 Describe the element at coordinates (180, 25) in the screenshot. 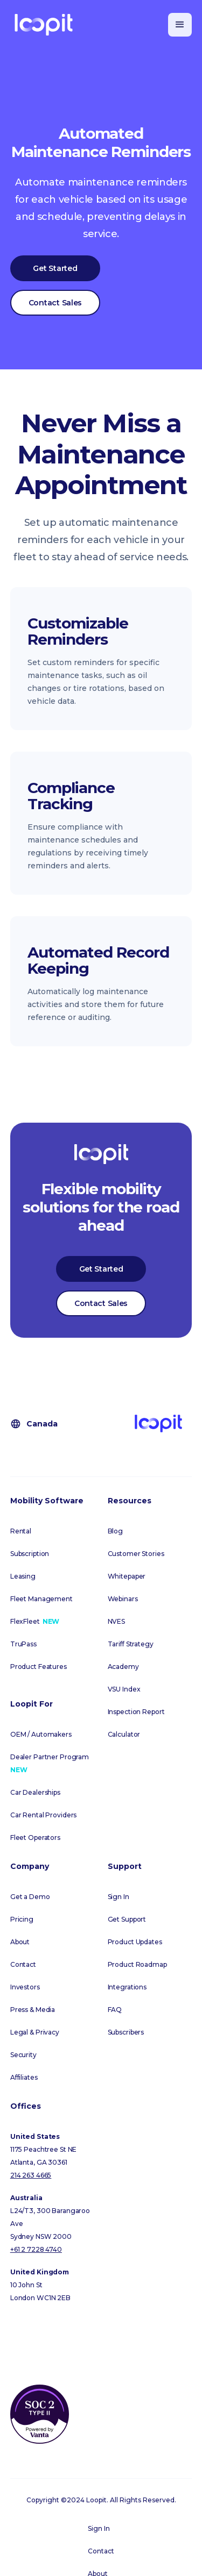

I see `[button]` at that location.